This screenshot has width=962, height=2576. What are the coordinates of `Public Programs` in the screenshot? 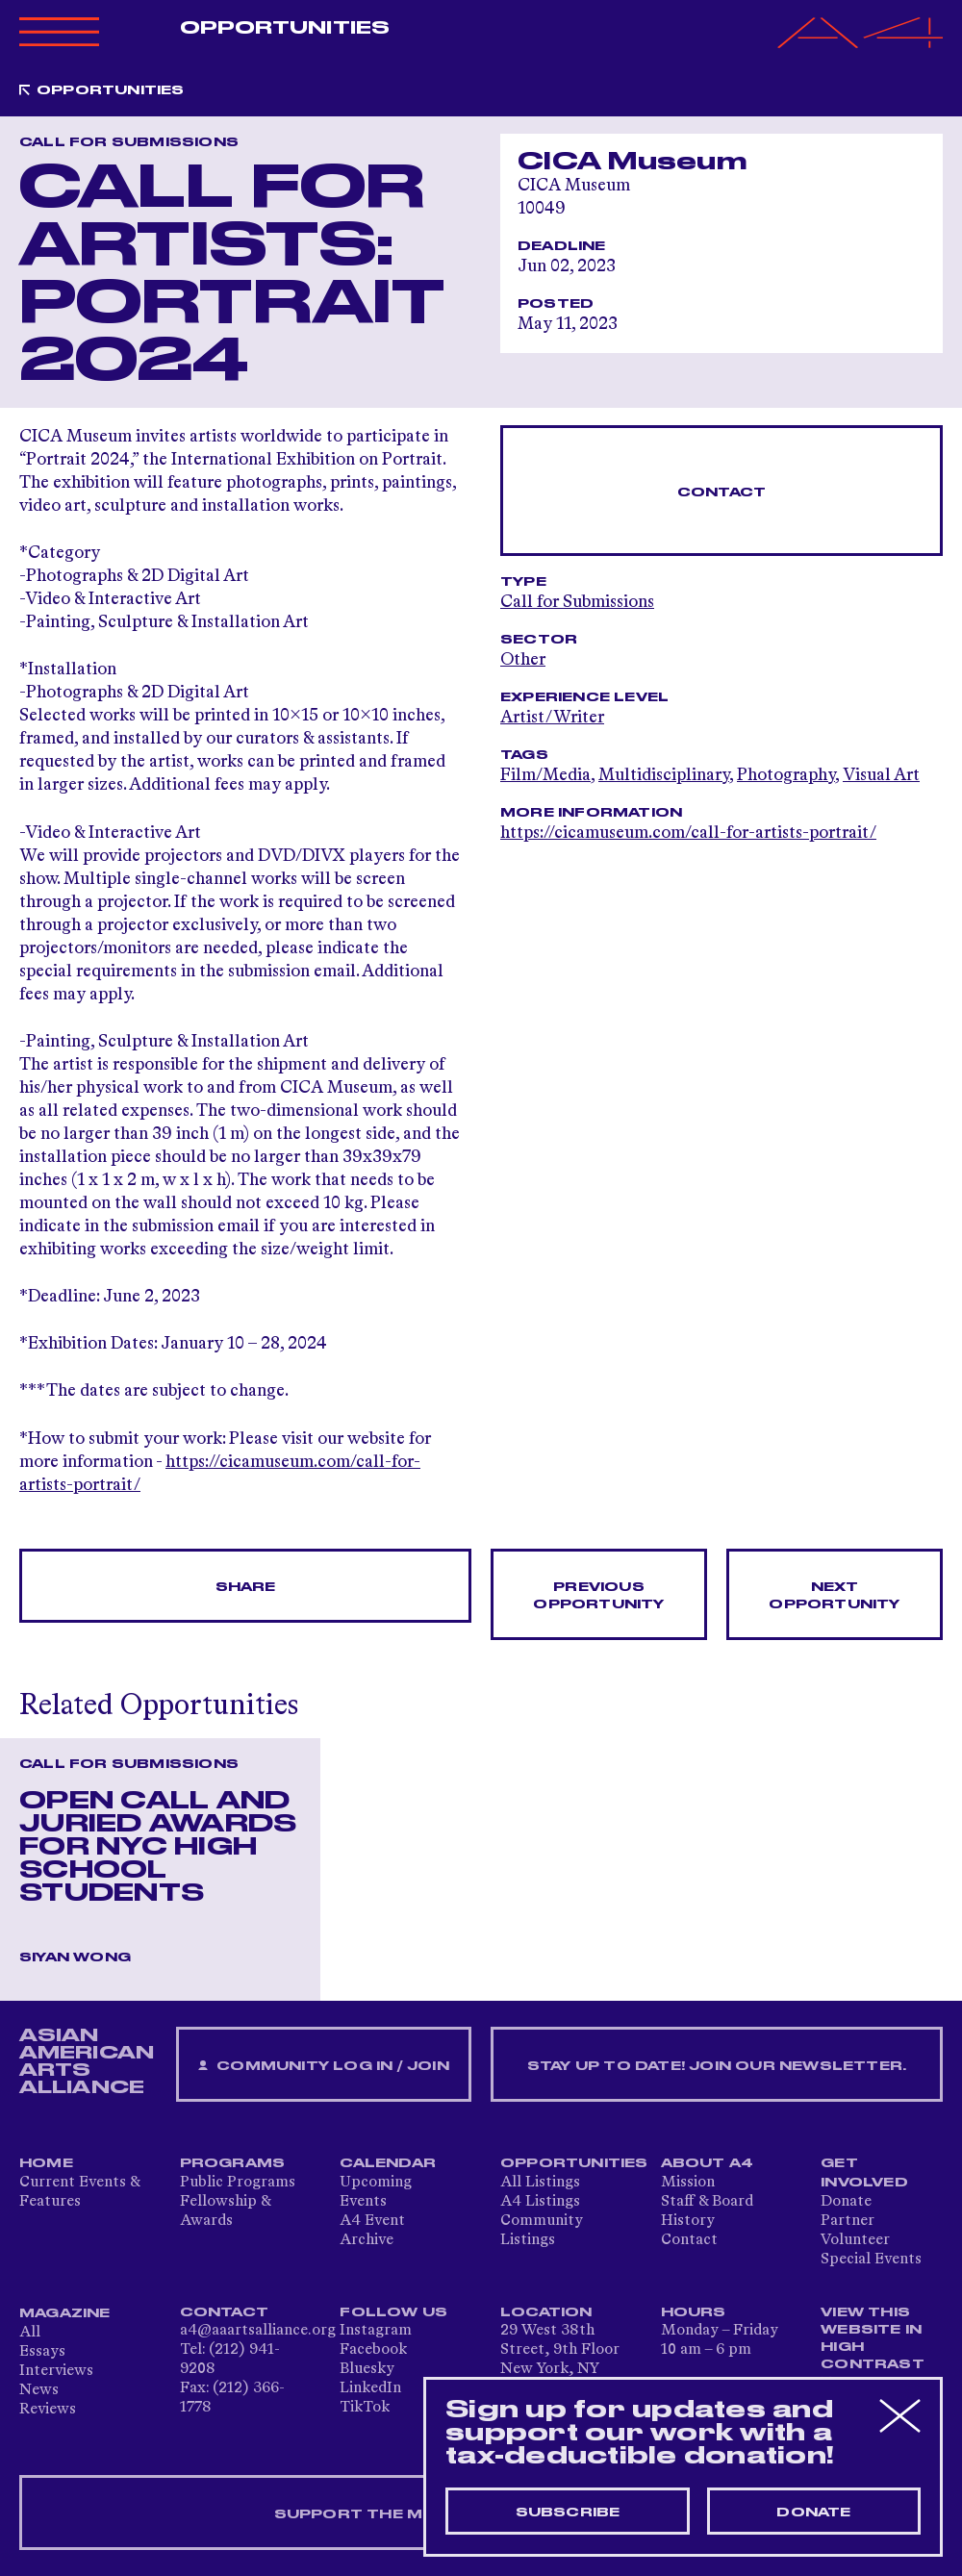 It's located at (237, 2182).